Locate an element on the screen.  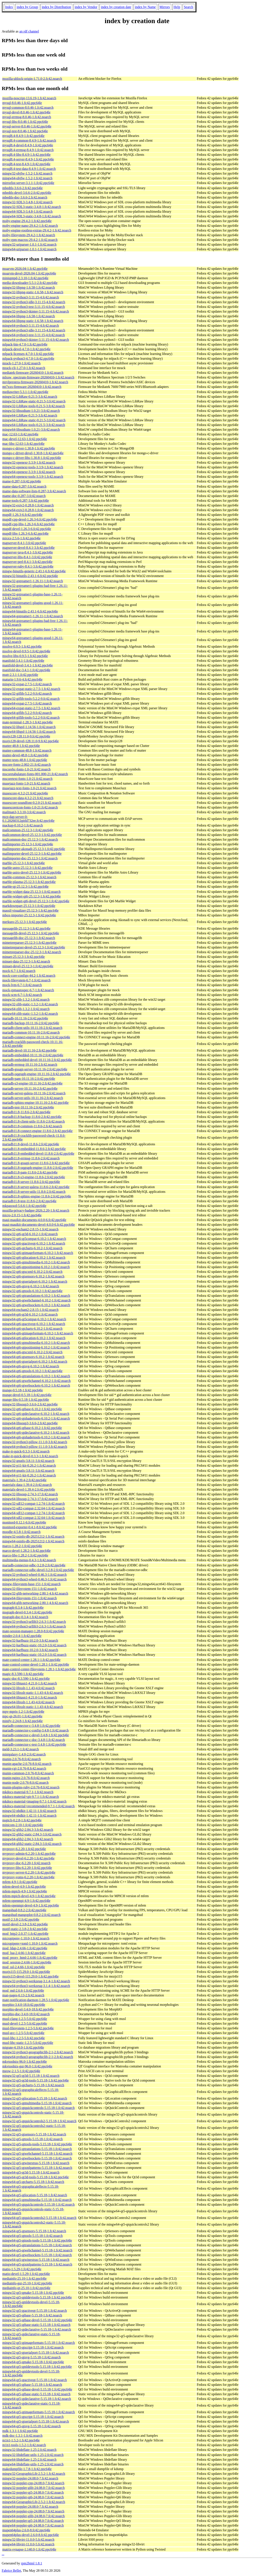
mac-devel-12.63-1.fc42.ppc64le is located at coordinates (24, 439).